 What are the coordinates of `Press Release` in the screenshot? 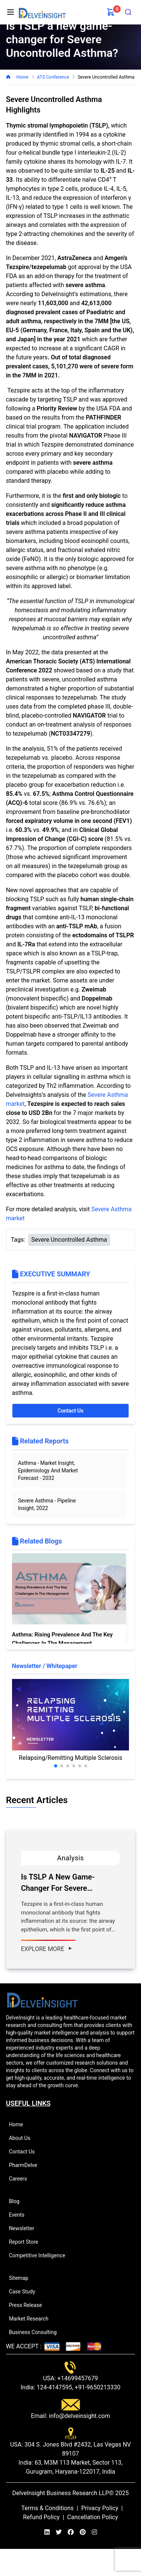 It's located at (29, 2305).